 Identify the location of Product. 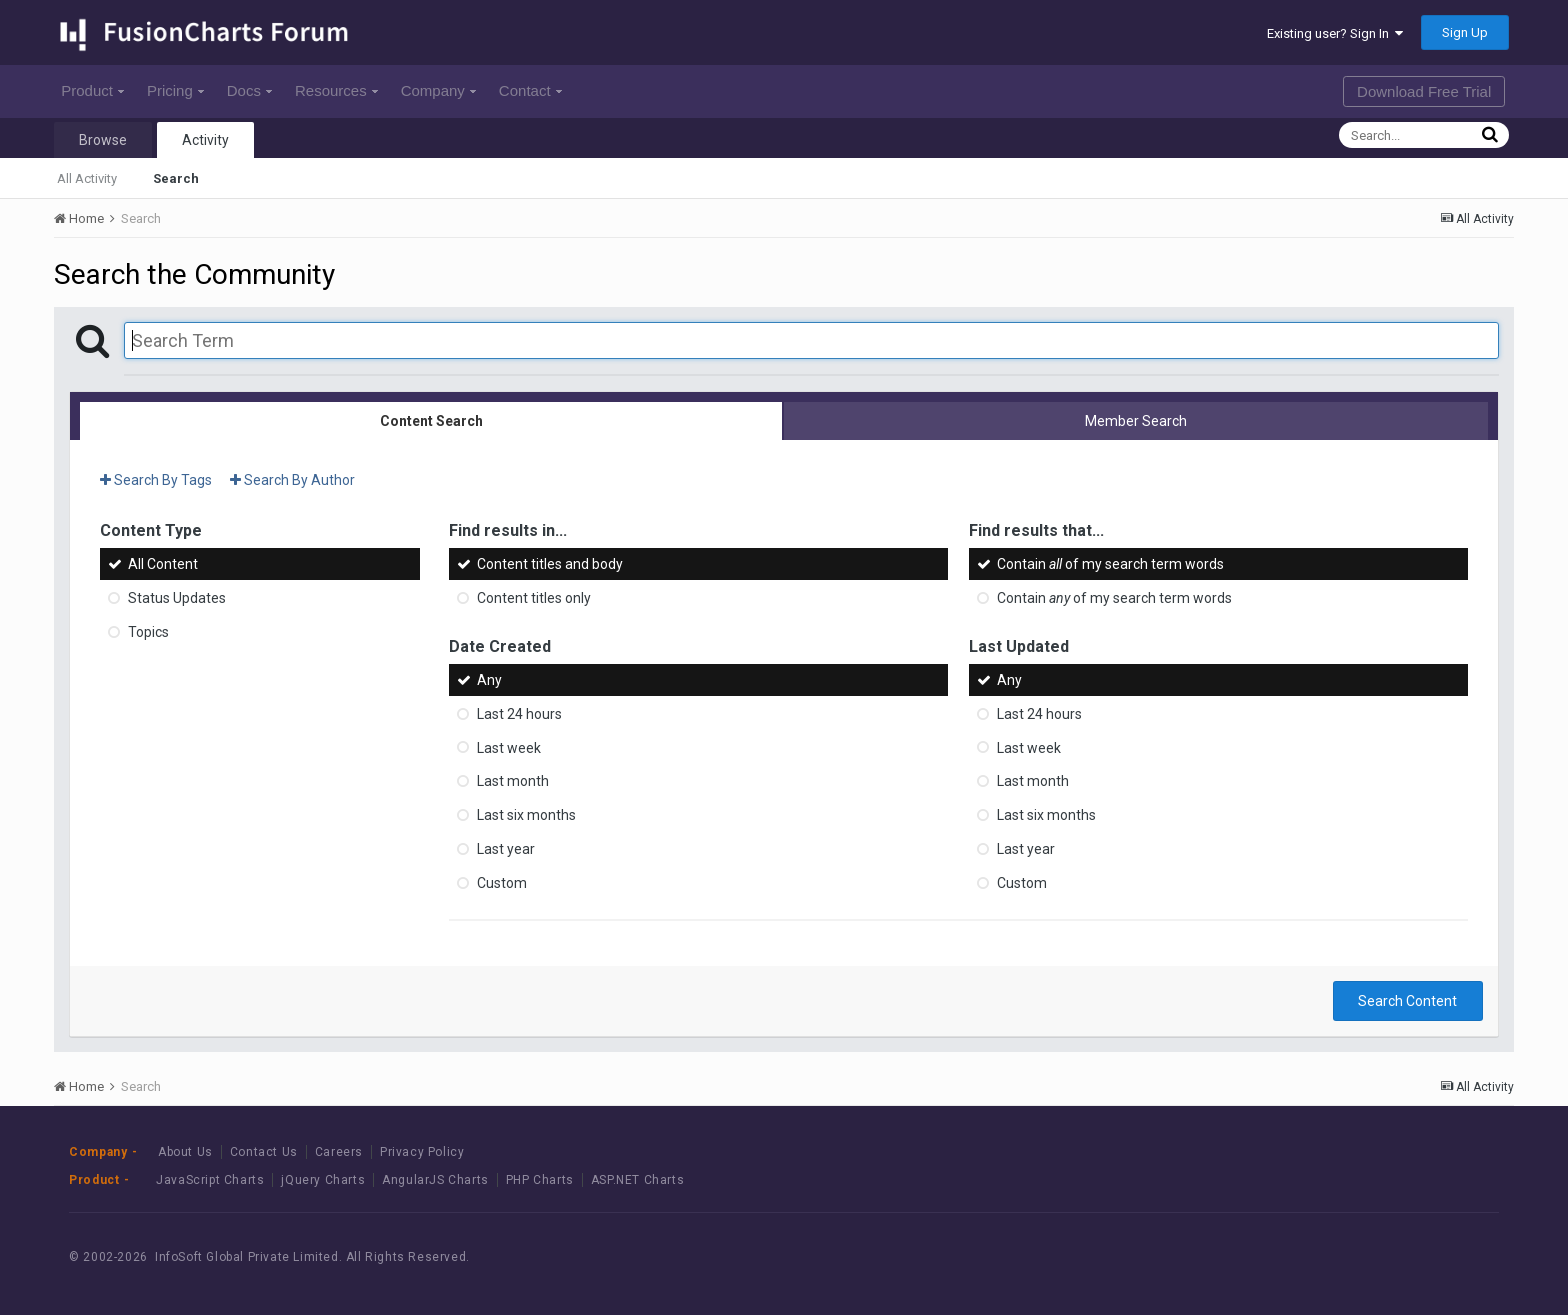
(92, 90).